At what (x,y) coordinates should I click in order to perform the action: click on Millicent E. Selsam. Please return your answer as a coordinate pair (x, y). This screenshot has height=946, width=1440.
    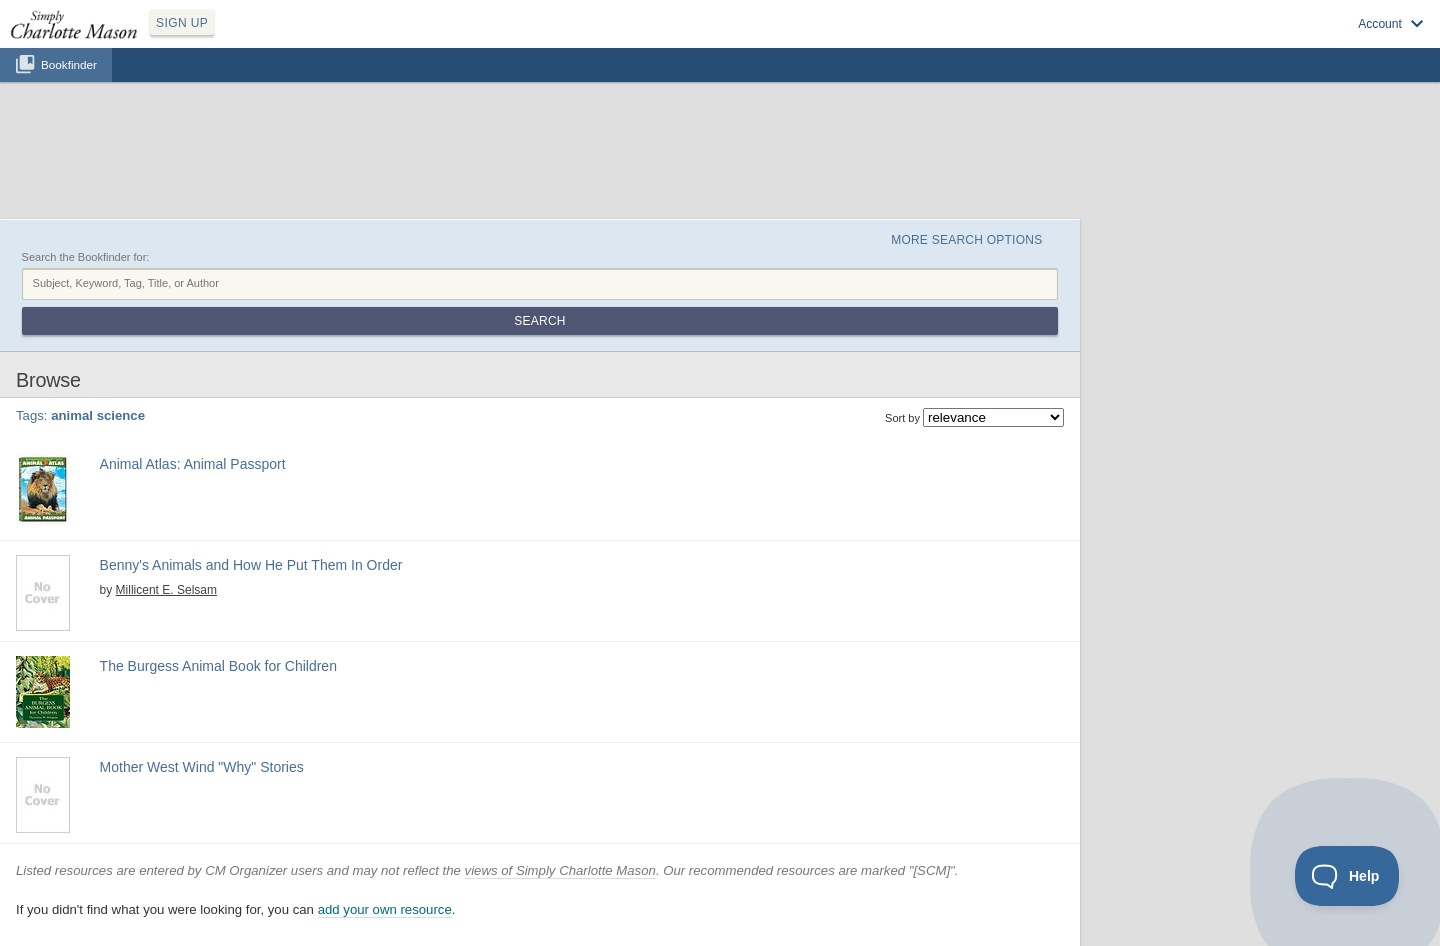
    Looking at the image, I should click on (166, 590).